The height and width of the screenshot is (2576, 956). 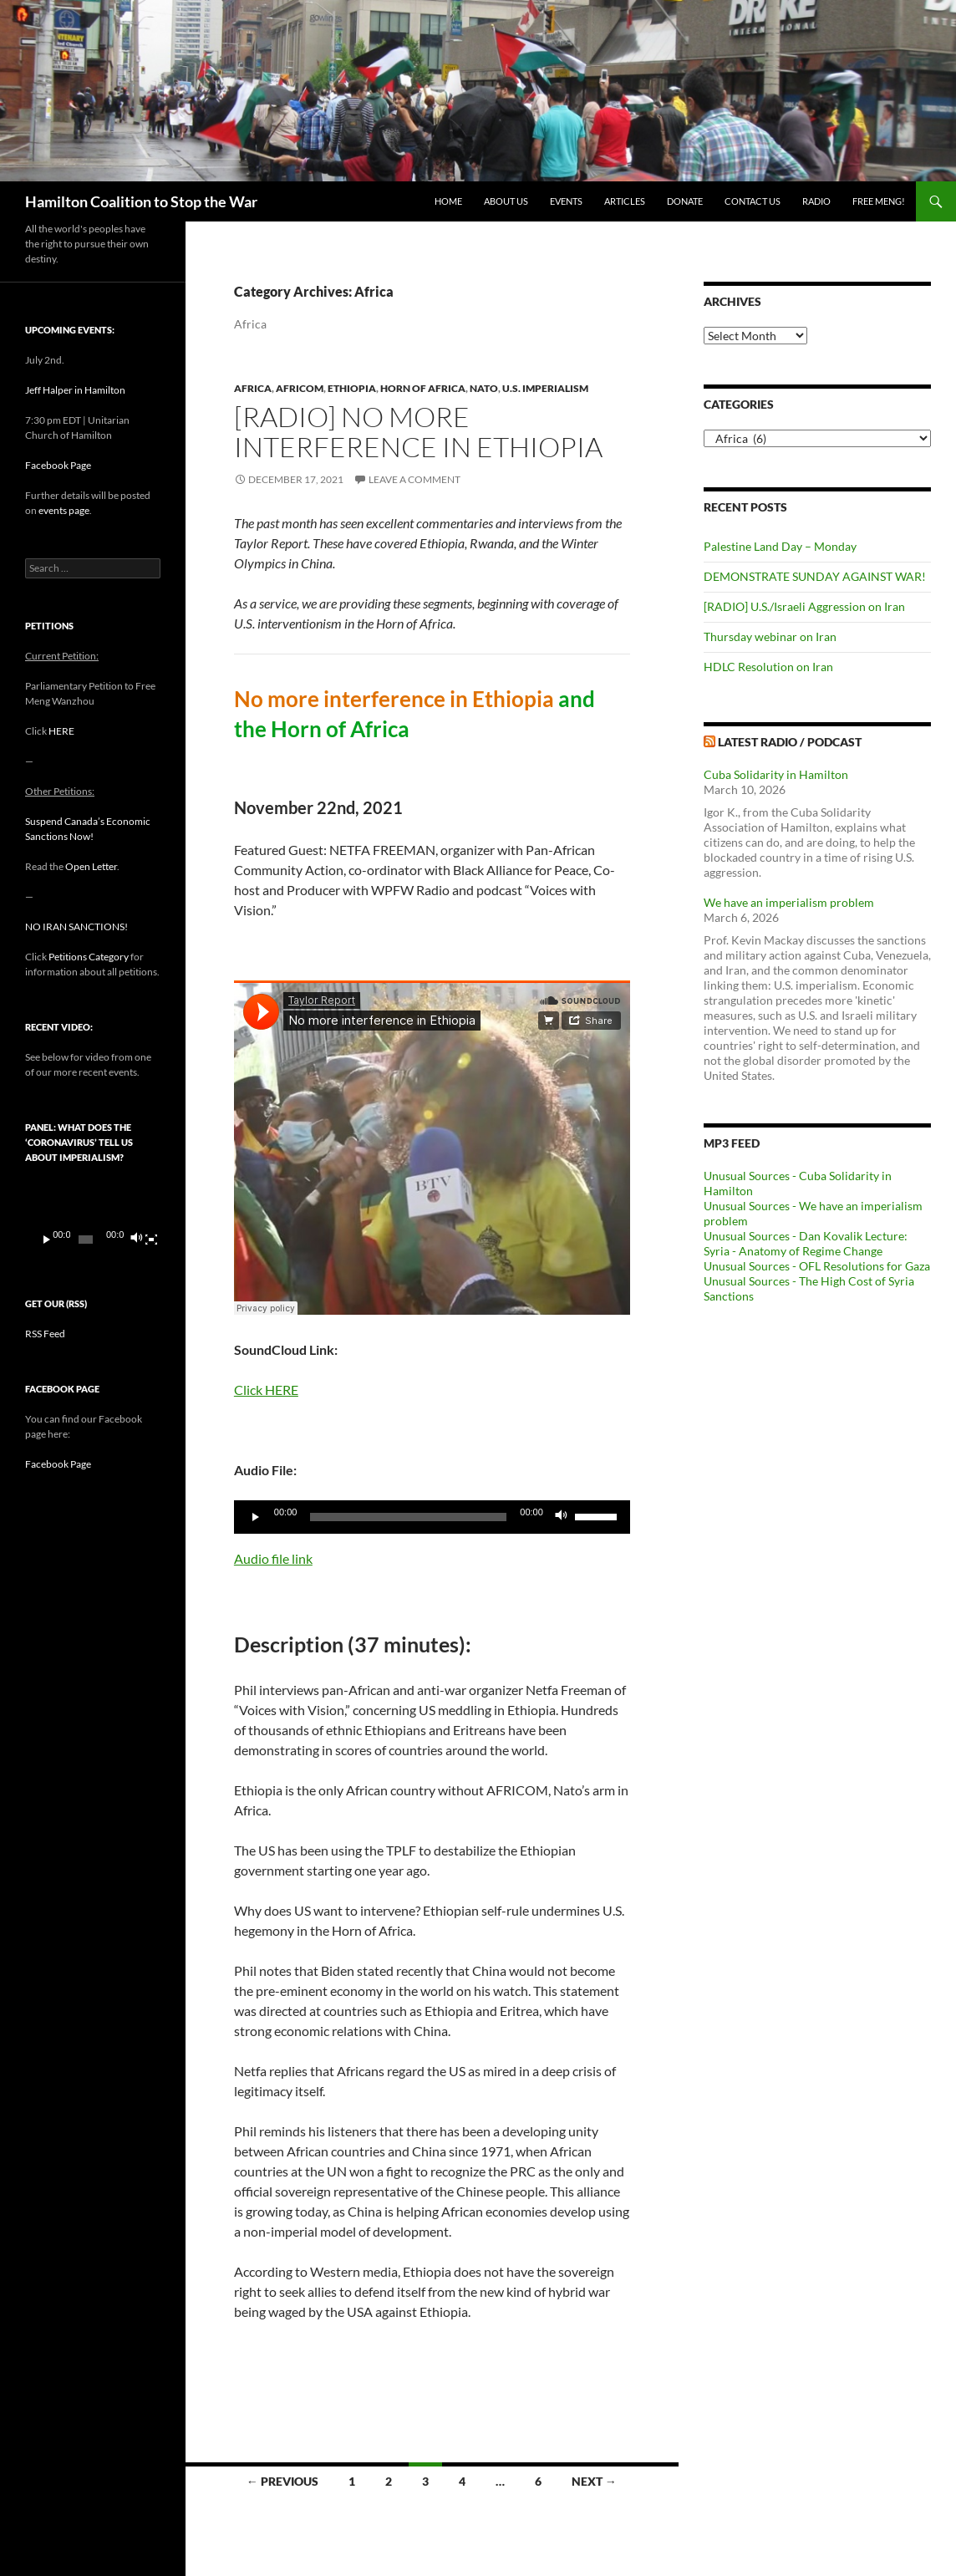 What do you see at coordinates (768, 666) in the screenshot?
I see `HDLC Resolution on Iran` at bounding box center [768, 666].